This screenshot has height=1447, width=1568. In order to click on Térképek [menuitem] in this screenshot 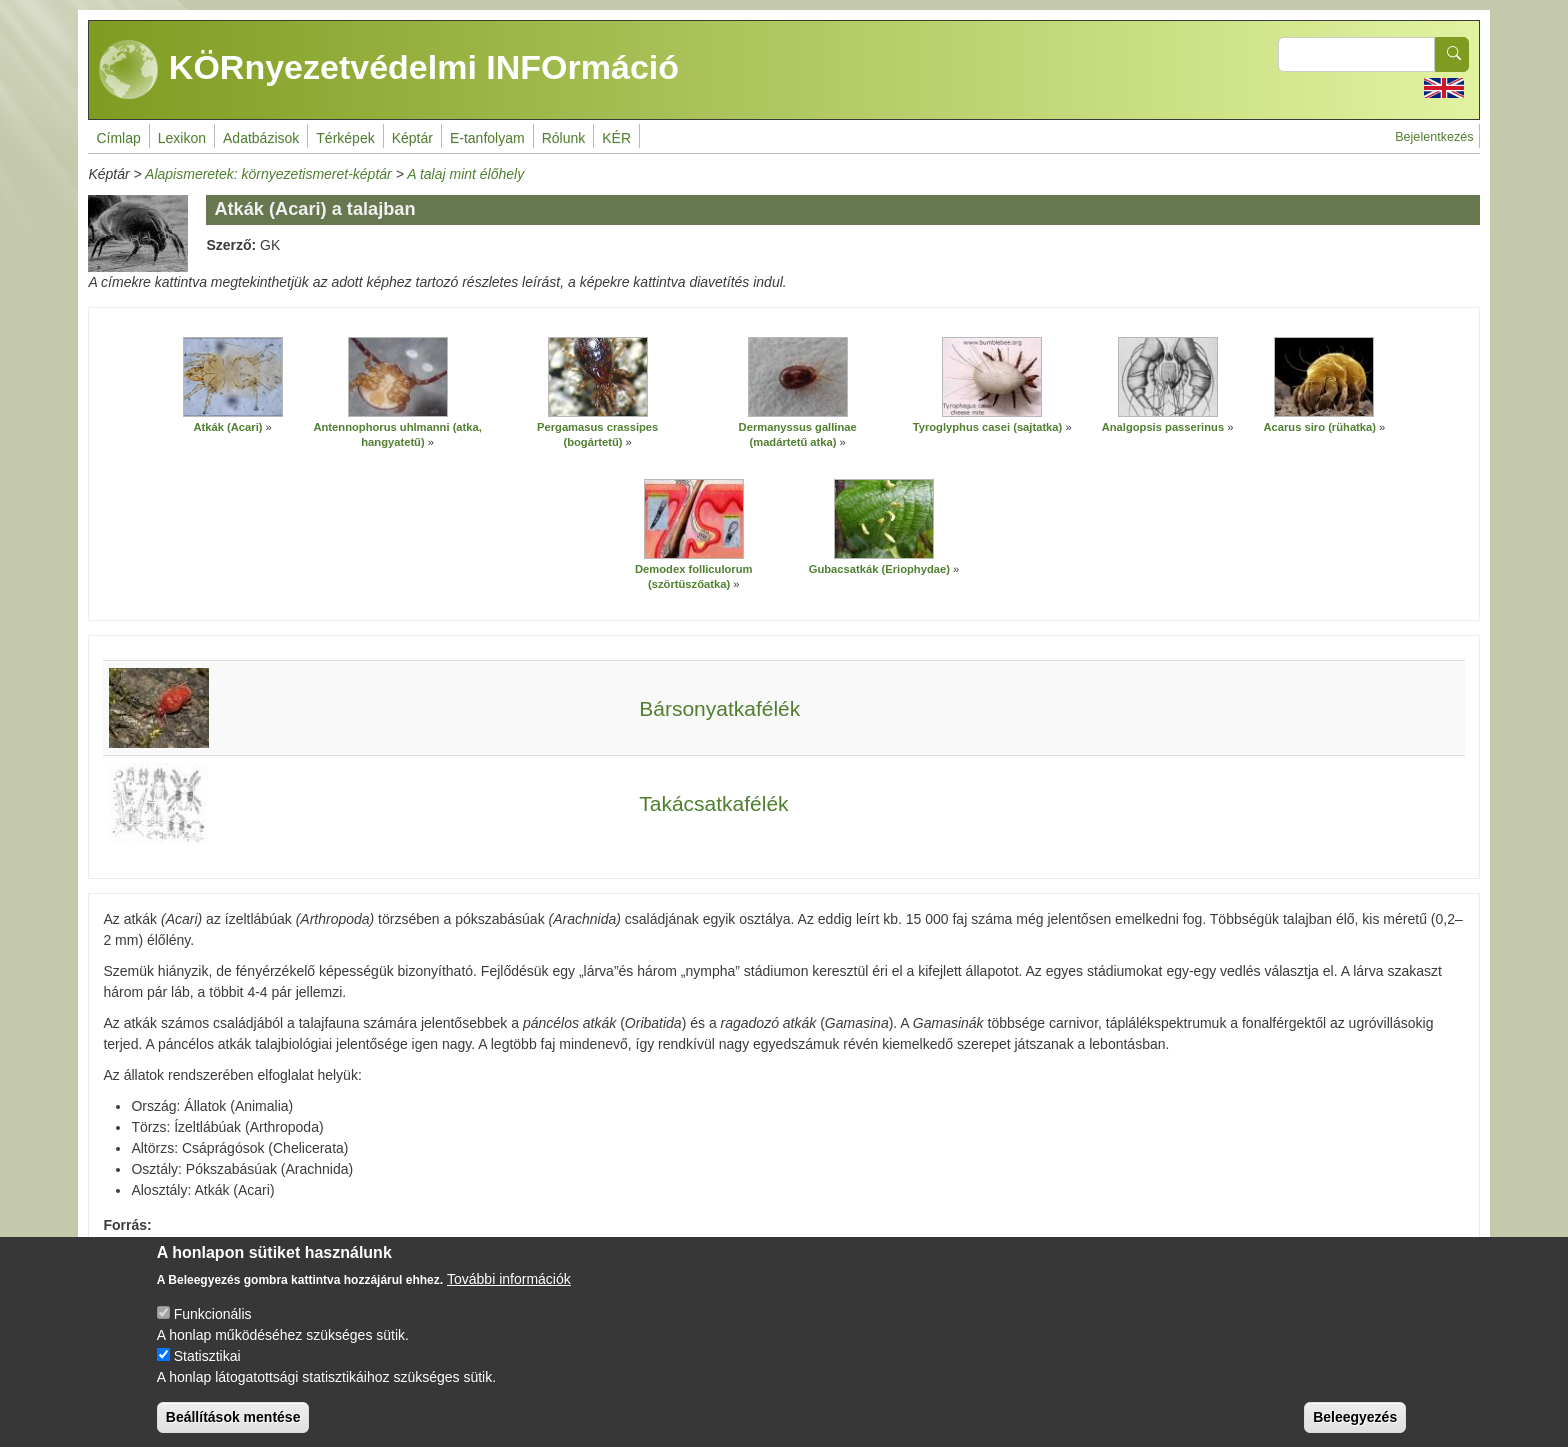, I will do `click(345, 138)`.